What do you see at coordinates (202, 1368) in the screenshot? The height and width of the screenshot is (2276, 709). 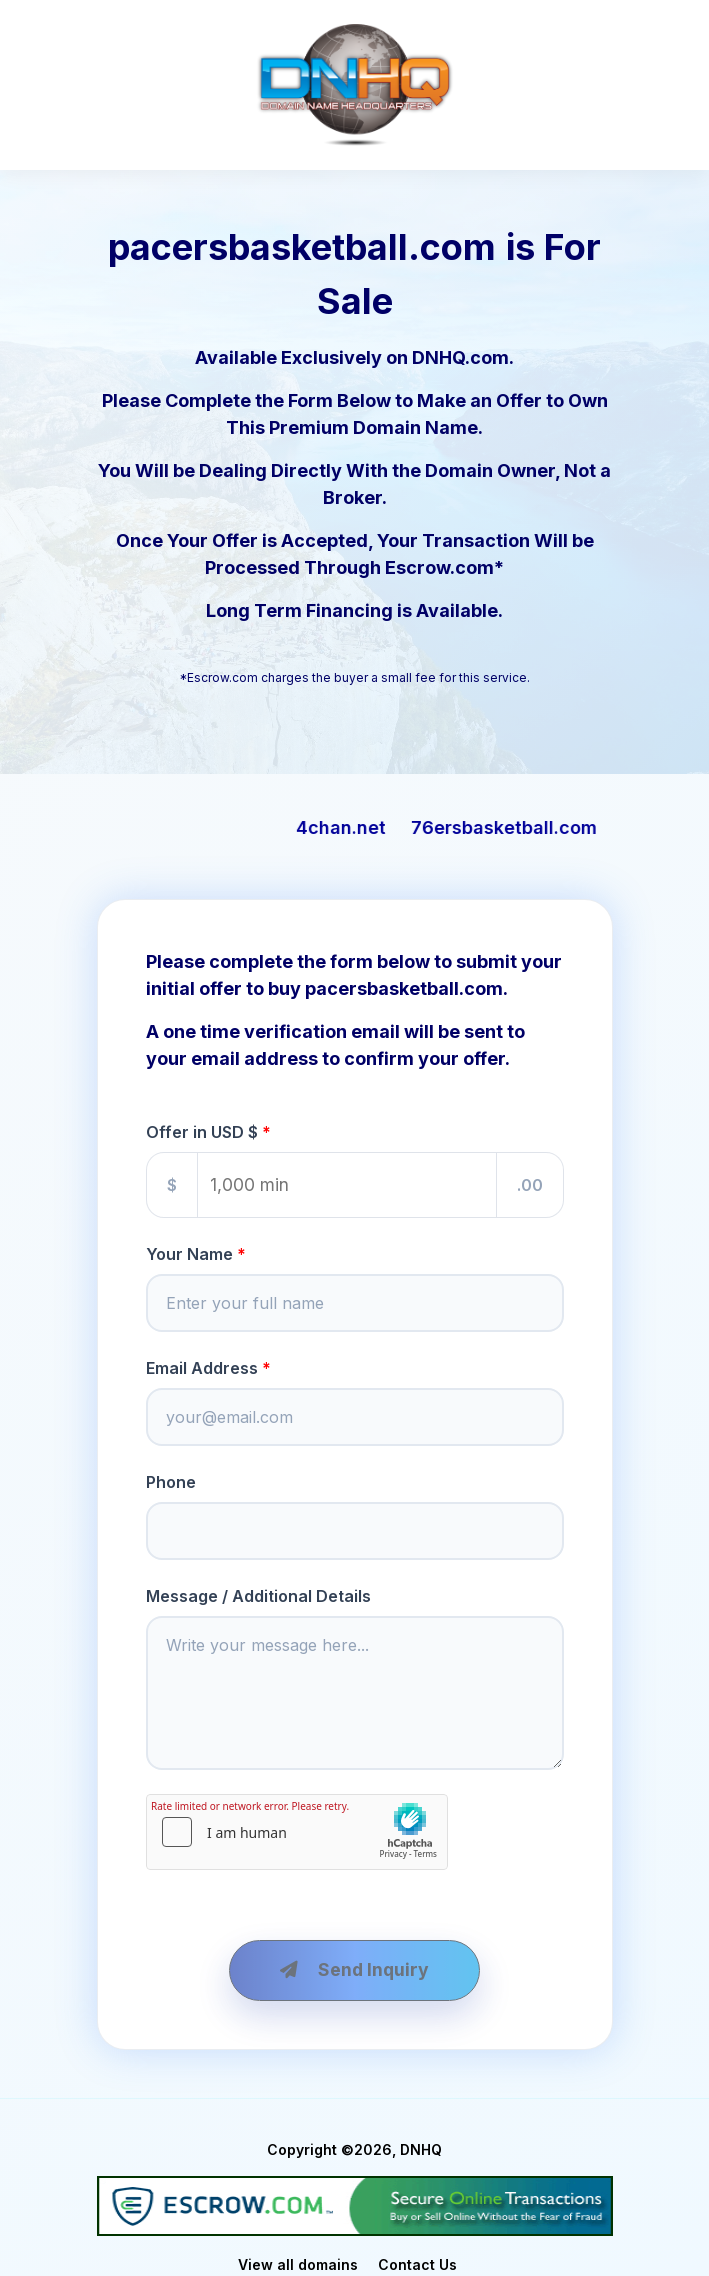 I see `Email Address` at bounding box center [202, 1368].